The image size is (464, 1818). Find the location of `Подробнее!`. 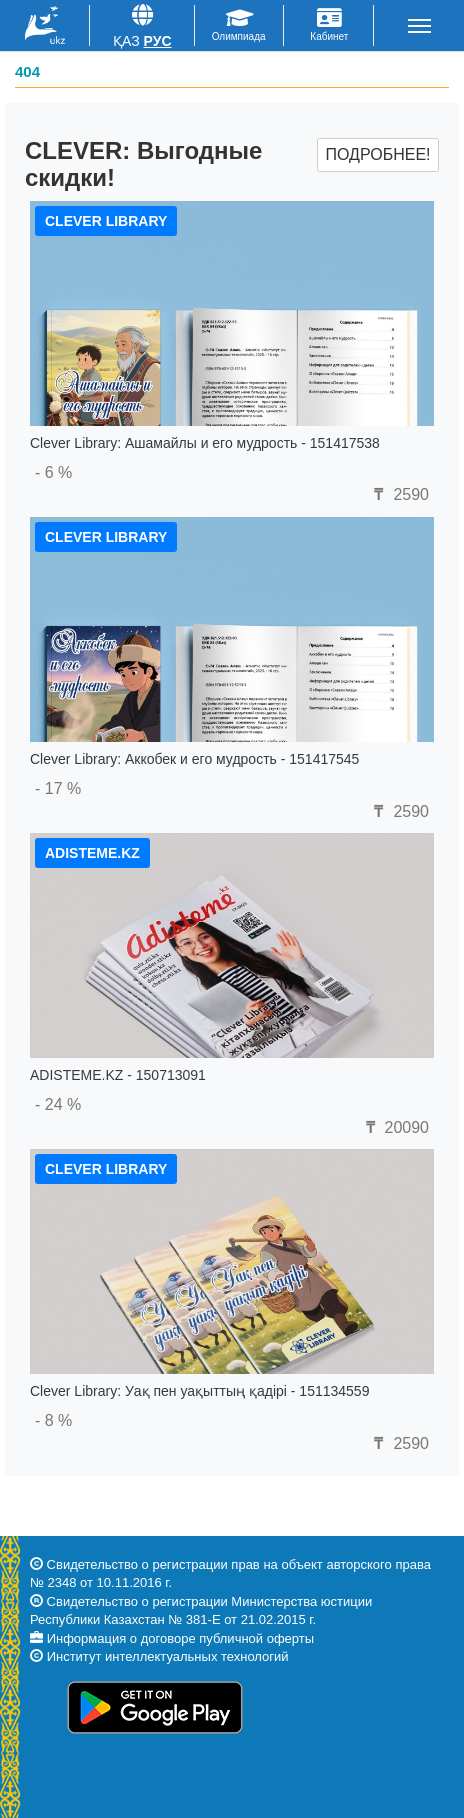

Подробнее! is located at coordinates (377, 154).